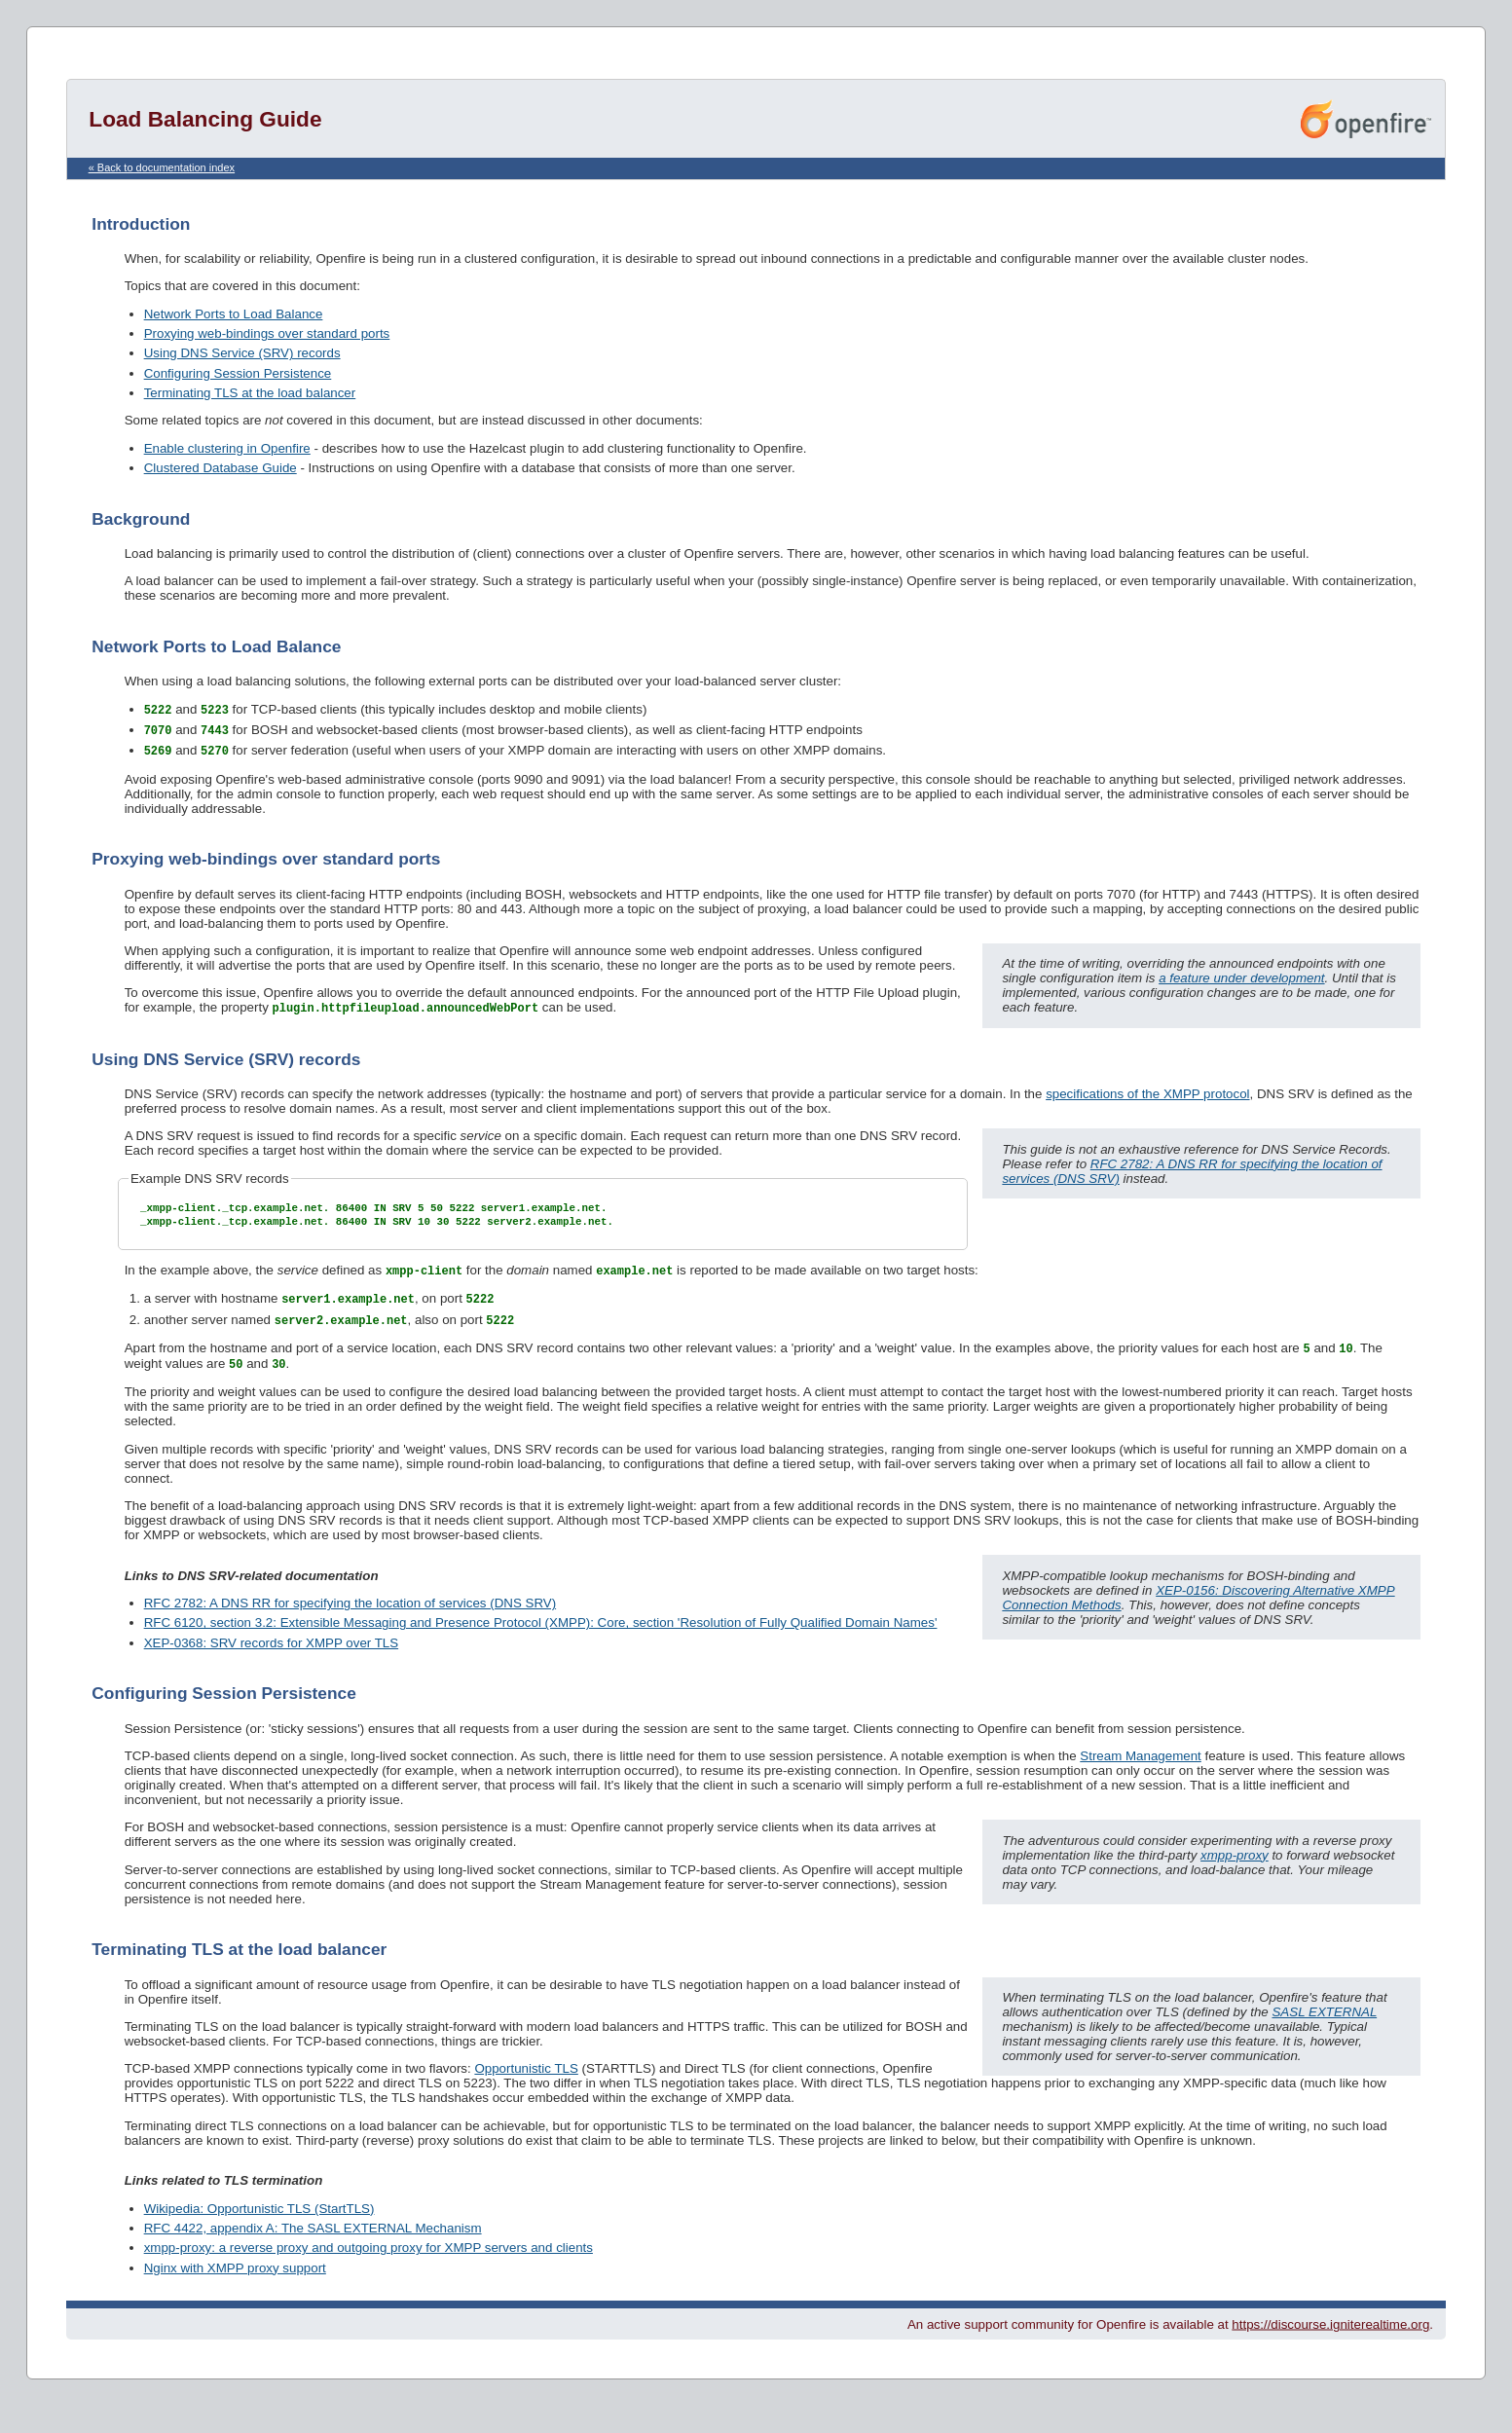 The image size is (1512, 2433). Describe the element at coordinates (220, 468) in the screenshot. I see `Clustered Database Guide` at that location.